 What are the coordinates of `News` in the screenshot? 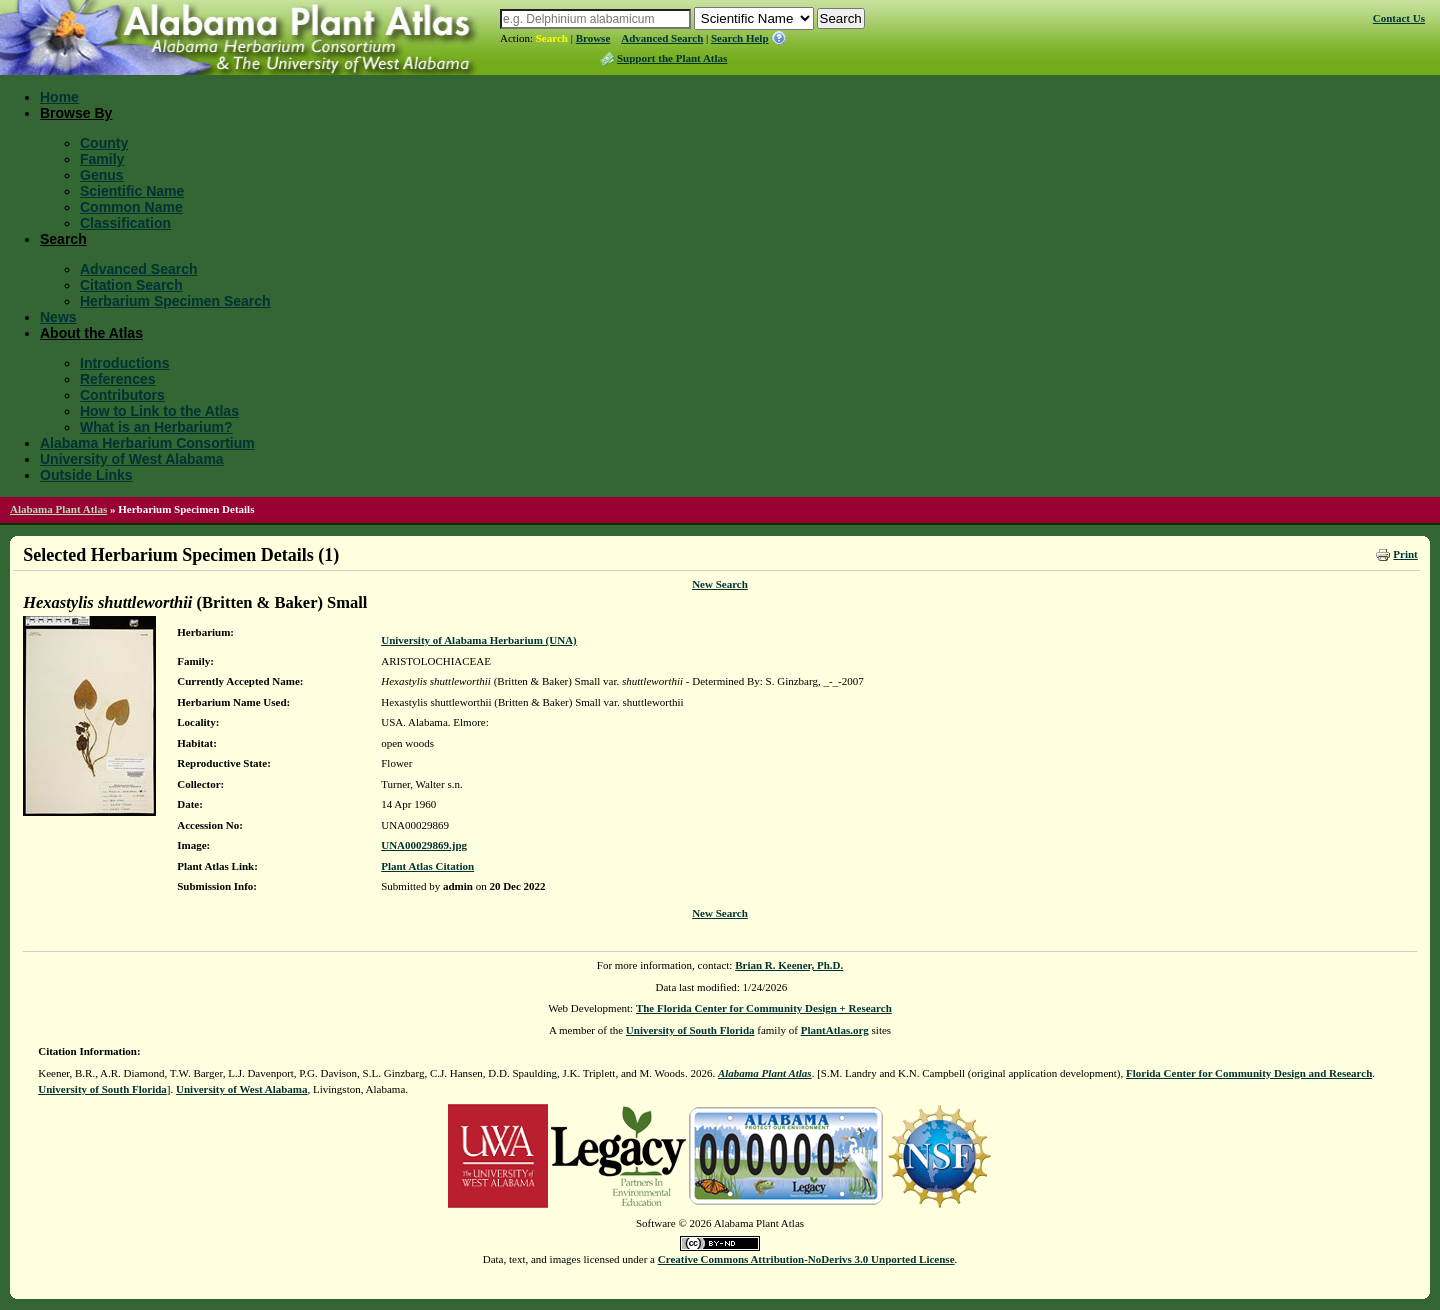 It's located at (58, 317).